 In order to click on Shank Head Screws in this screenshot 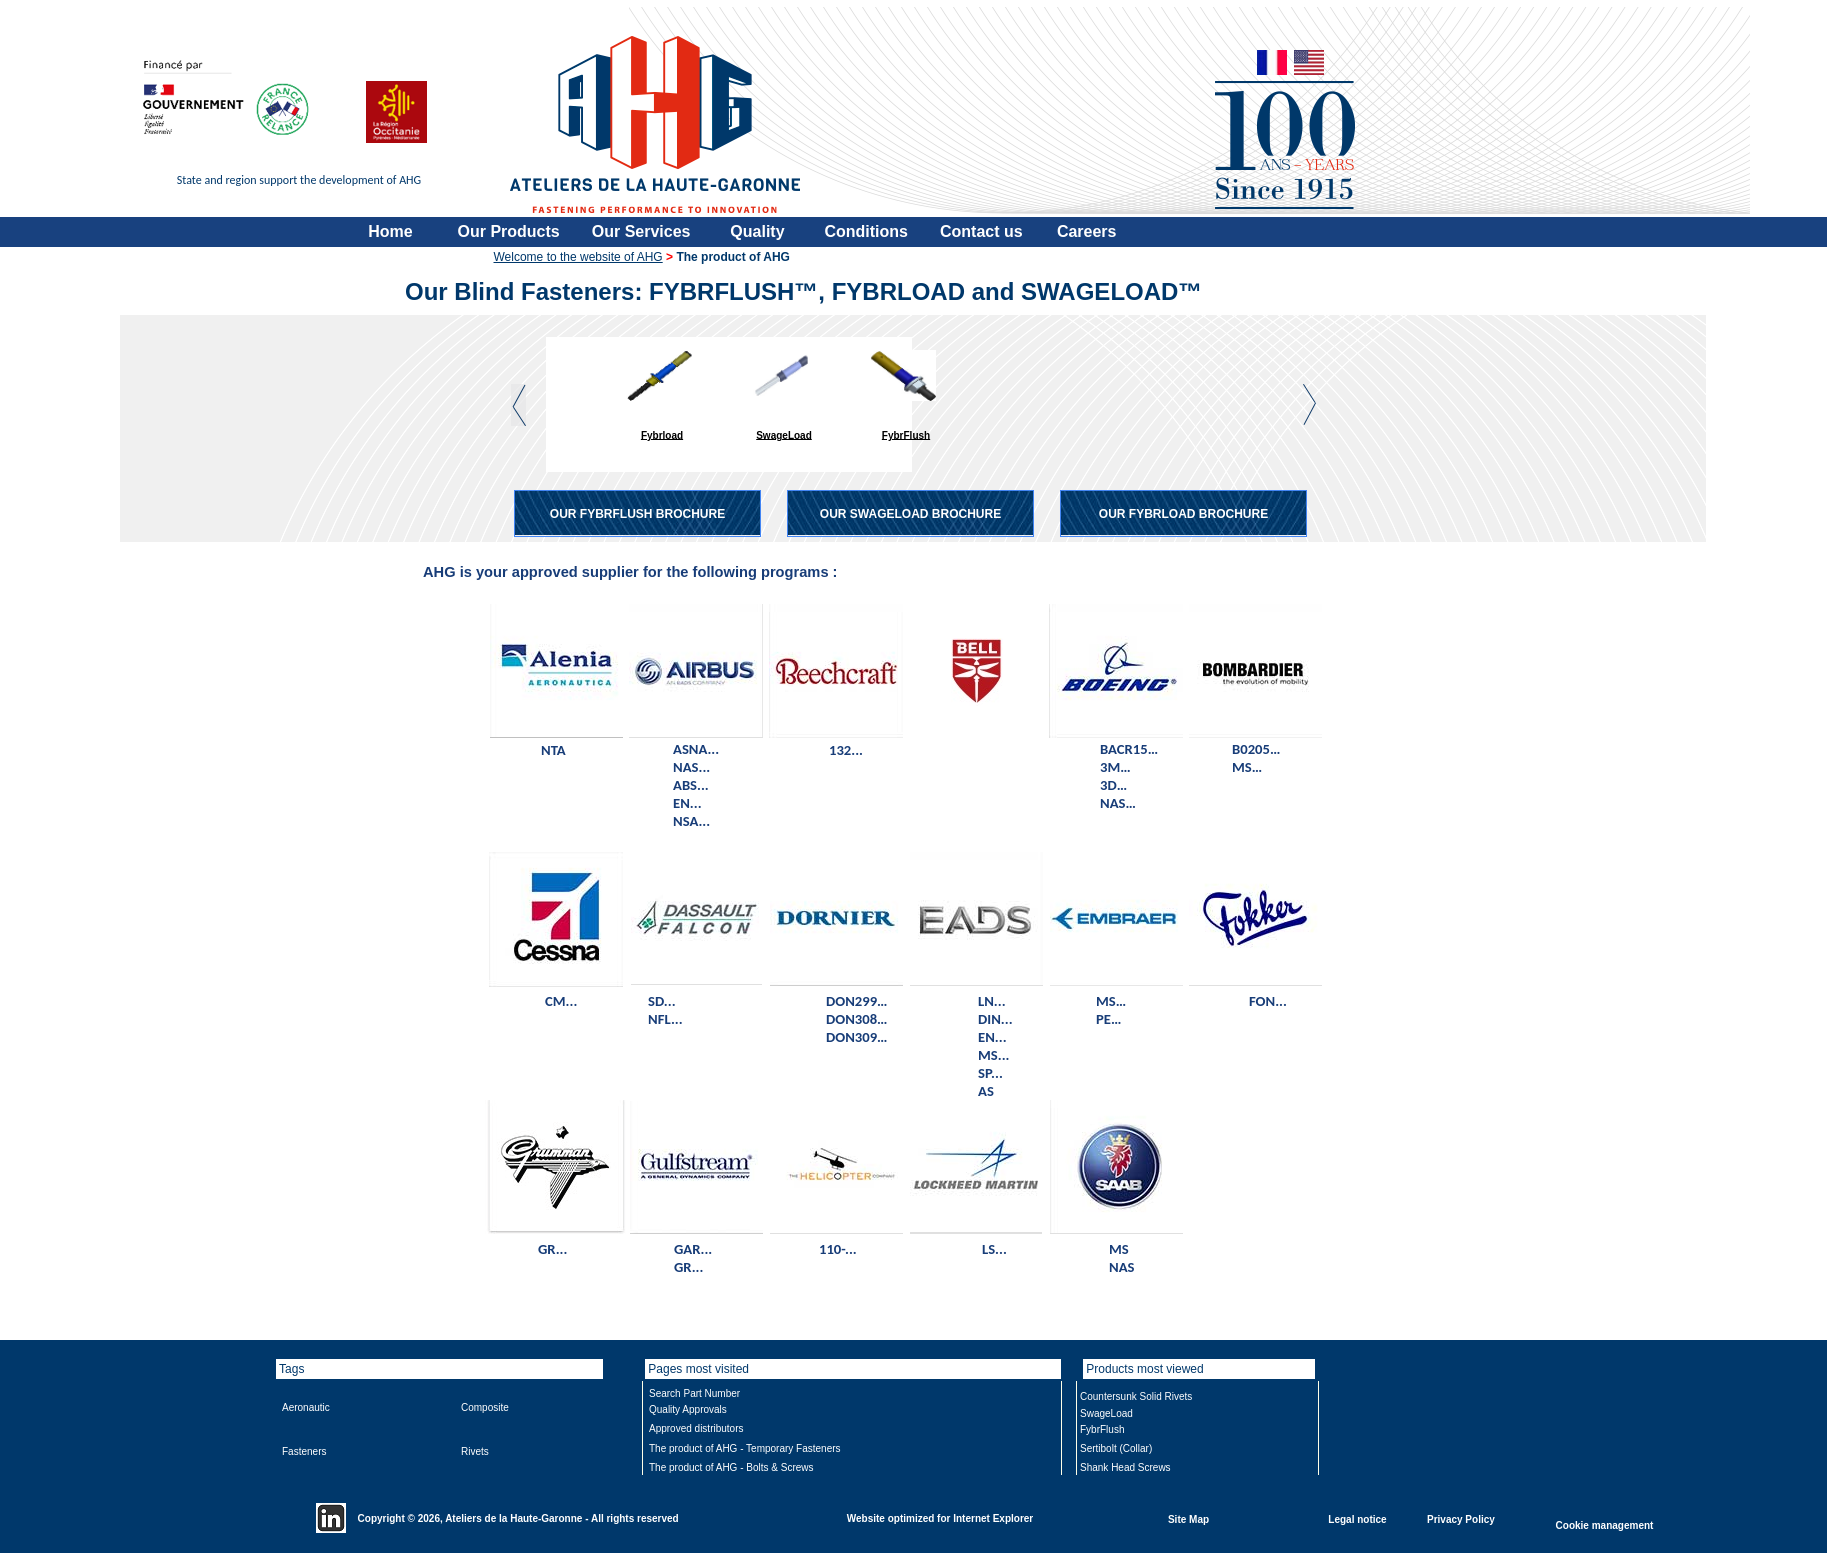, I will do `click(1125, 1467)`.